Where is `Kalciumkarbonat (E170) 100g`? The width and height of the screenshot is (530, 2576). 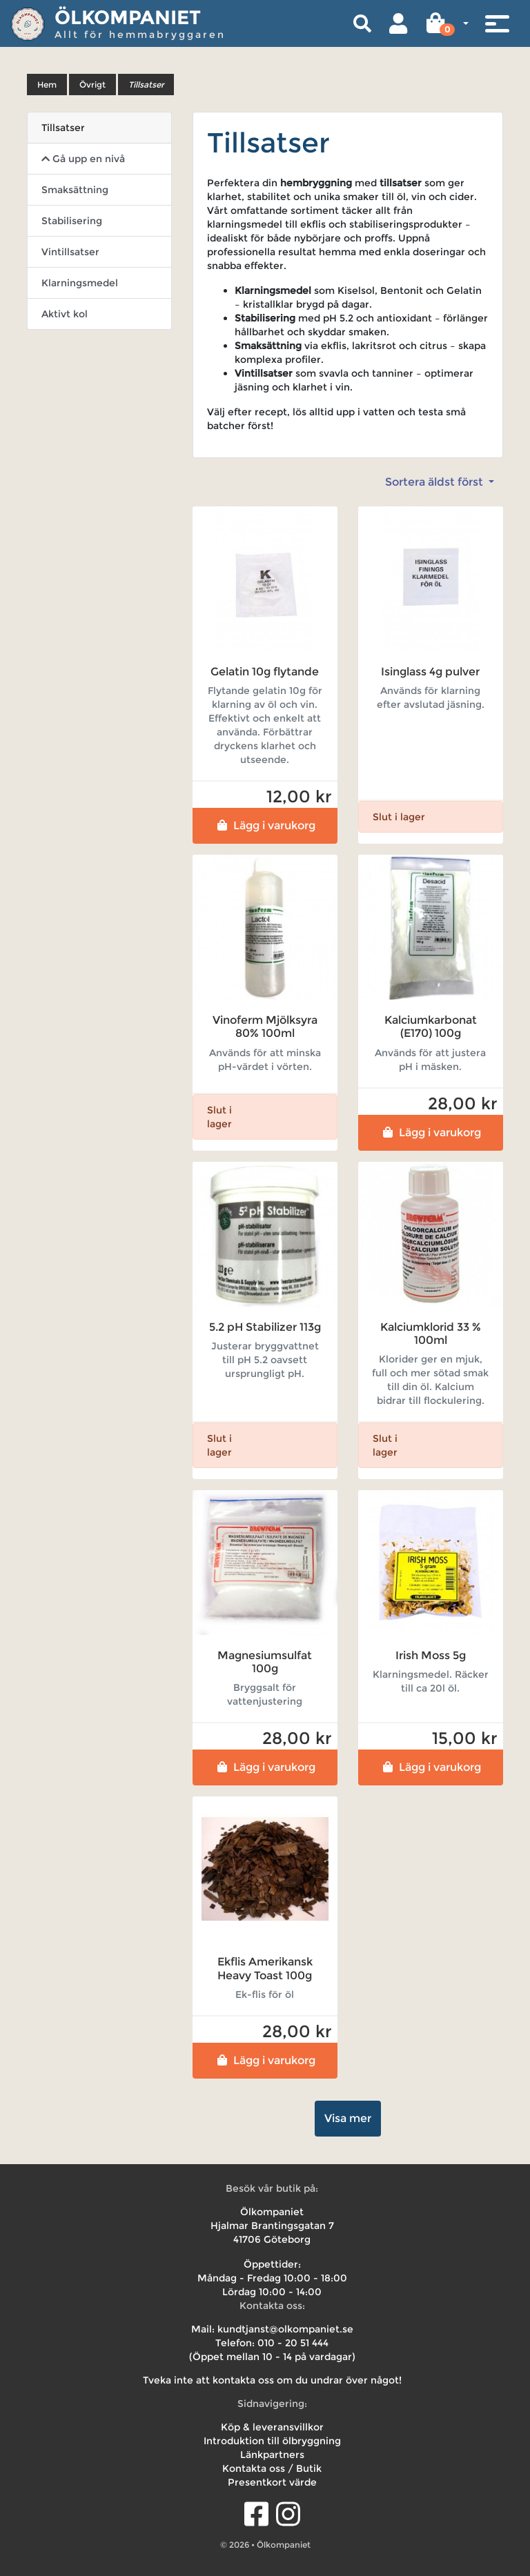
Kalciumkarbonat (E170) 100g is located at coordinates (430, 1026).